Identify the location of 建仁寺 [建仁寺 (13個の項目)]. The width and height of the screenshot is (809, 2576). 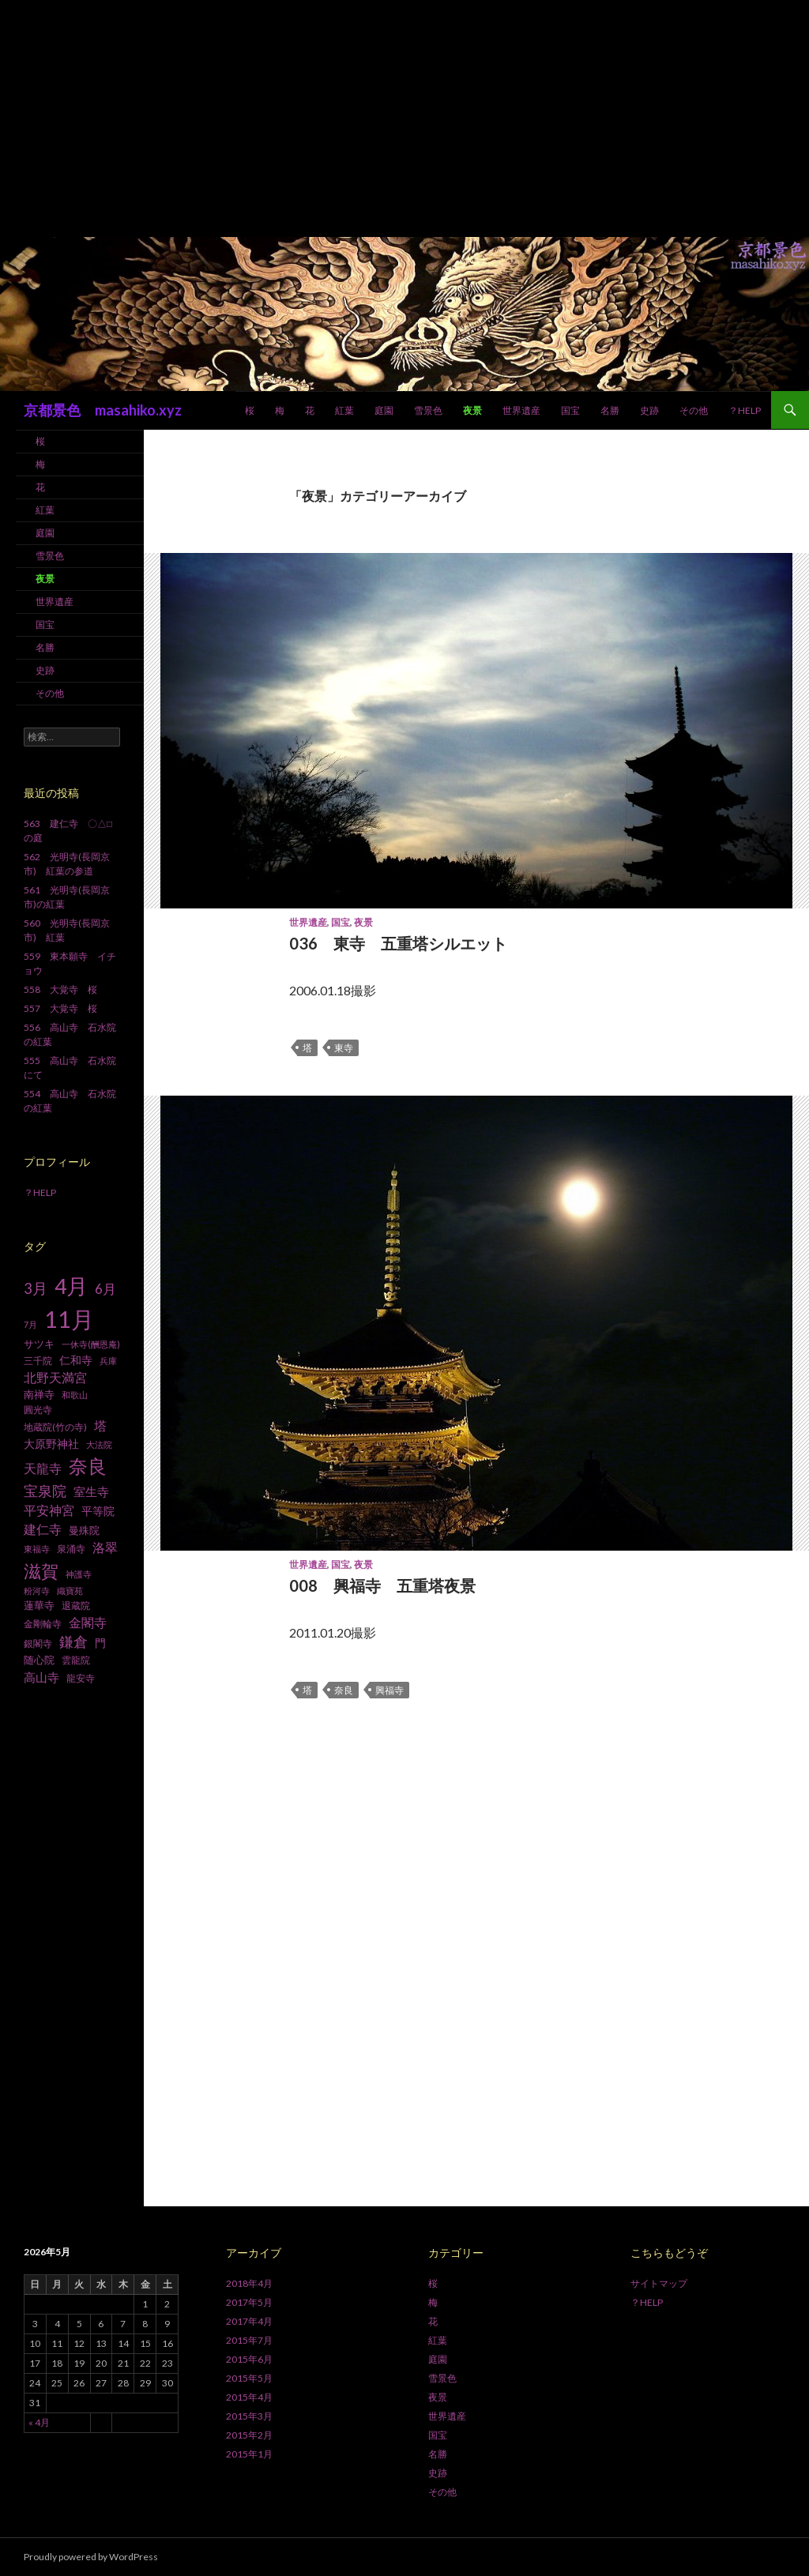
(43, 1529).